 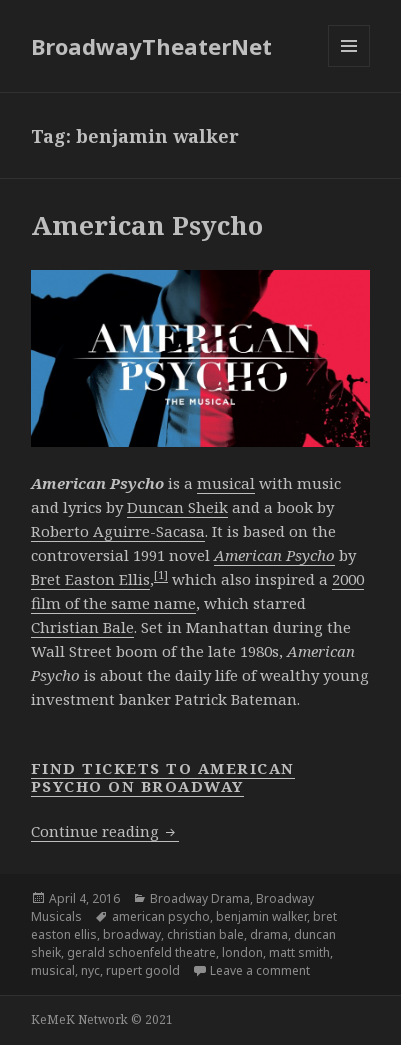 I want to click on Christian Bale, so click(x=82, y=627).